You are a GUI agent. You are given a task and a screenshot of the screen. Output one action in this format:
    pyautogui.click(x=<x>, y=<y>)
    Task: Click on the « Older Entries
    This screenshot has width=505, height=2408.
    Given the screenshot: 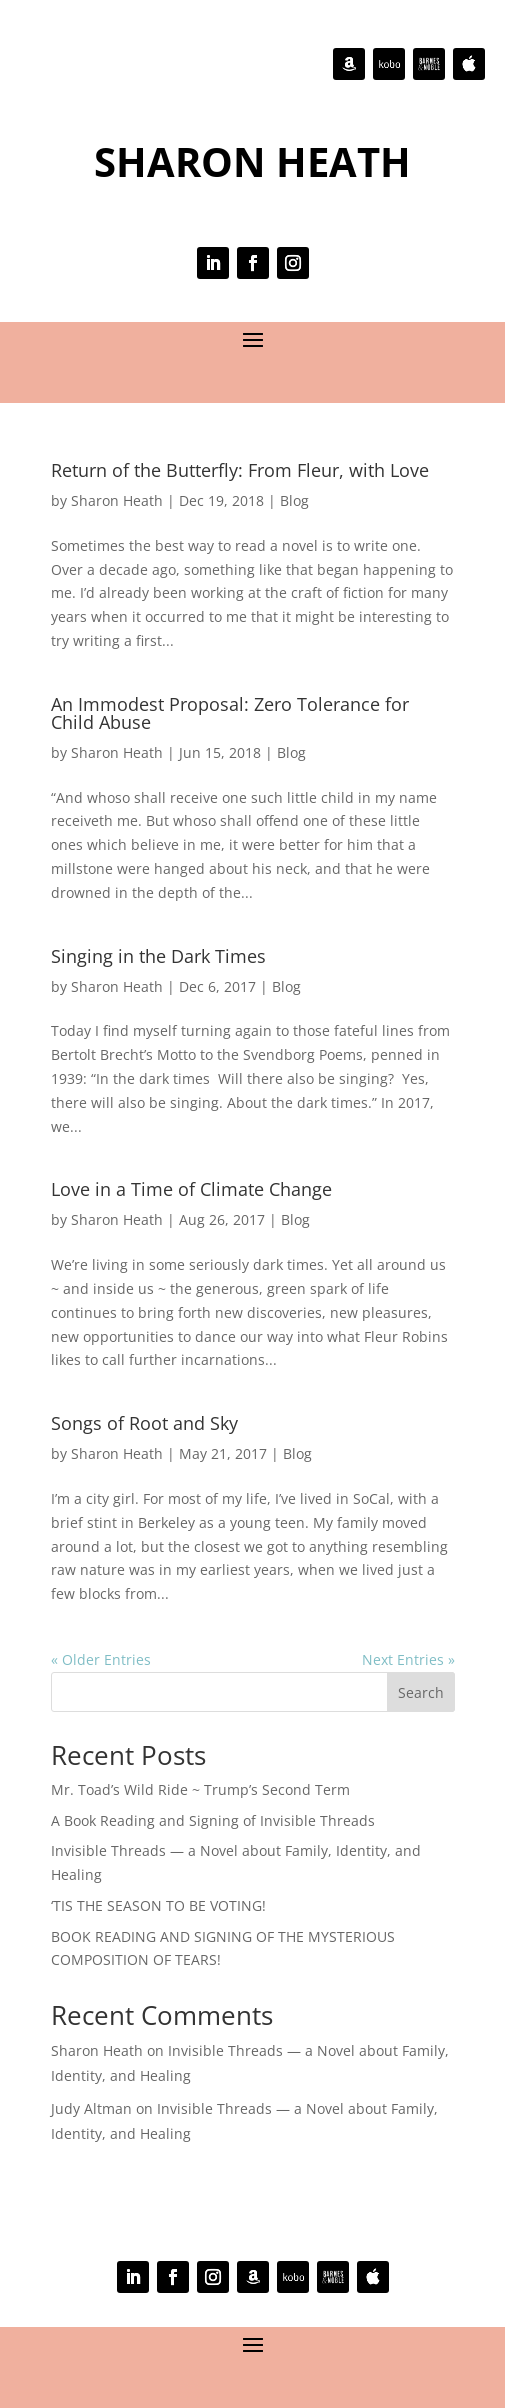 What is the action you would take?
    pyautogui.click(x=101, y=1659)
    